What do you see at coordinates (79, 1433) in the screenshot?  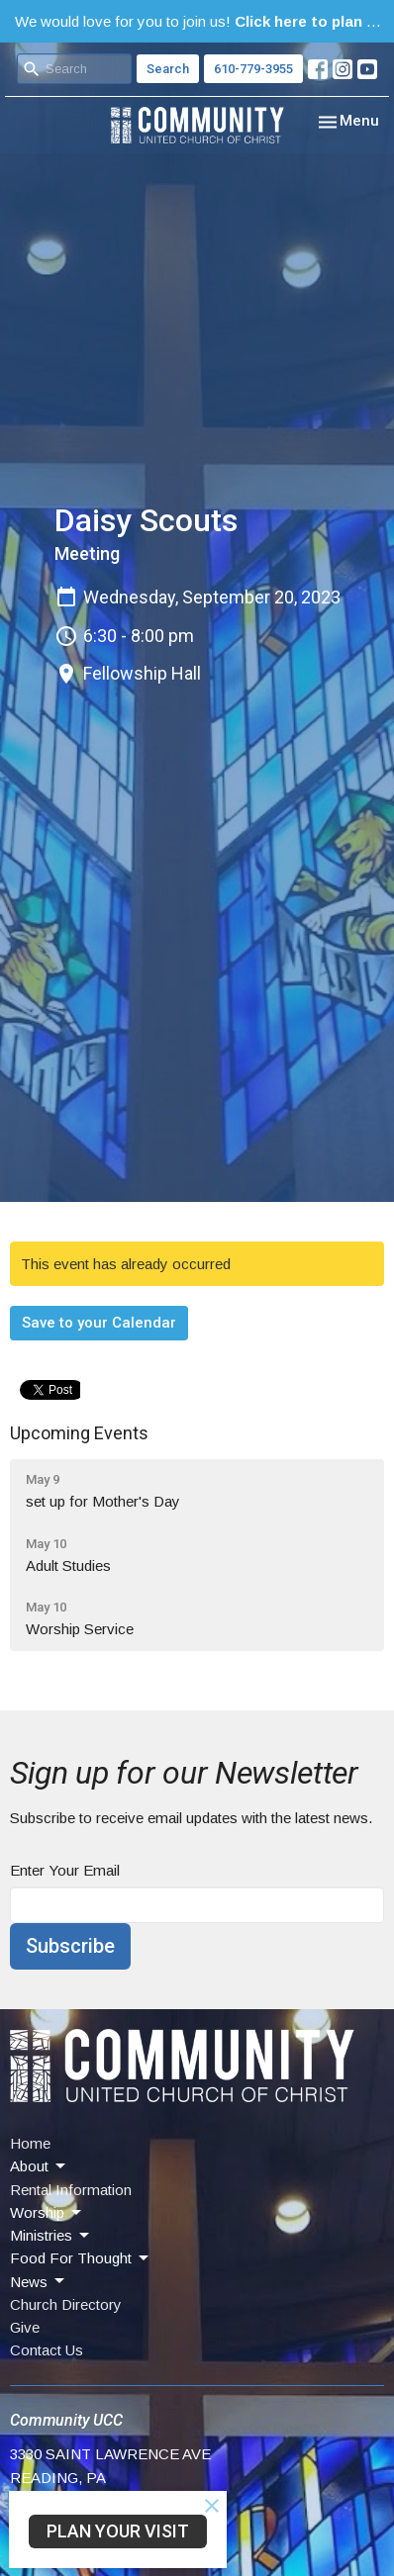 I see `Upcoming Events` at bounding box center [79, 1433].